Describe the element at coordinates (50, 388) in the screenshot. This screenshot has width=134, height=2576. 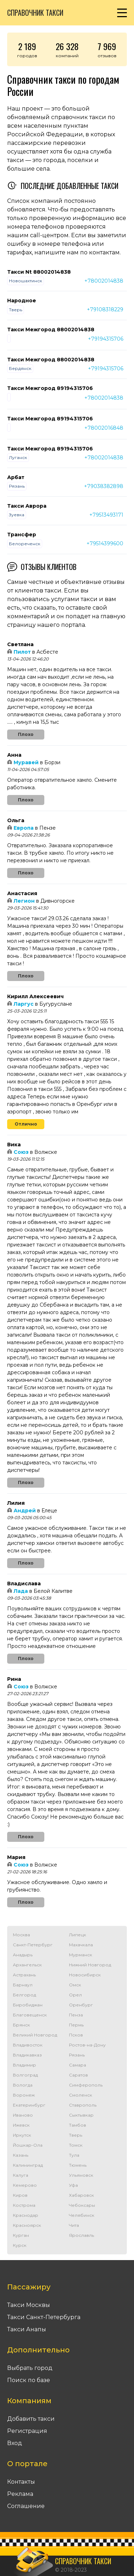
I see `Такси Межгород 89194315706` at that location.